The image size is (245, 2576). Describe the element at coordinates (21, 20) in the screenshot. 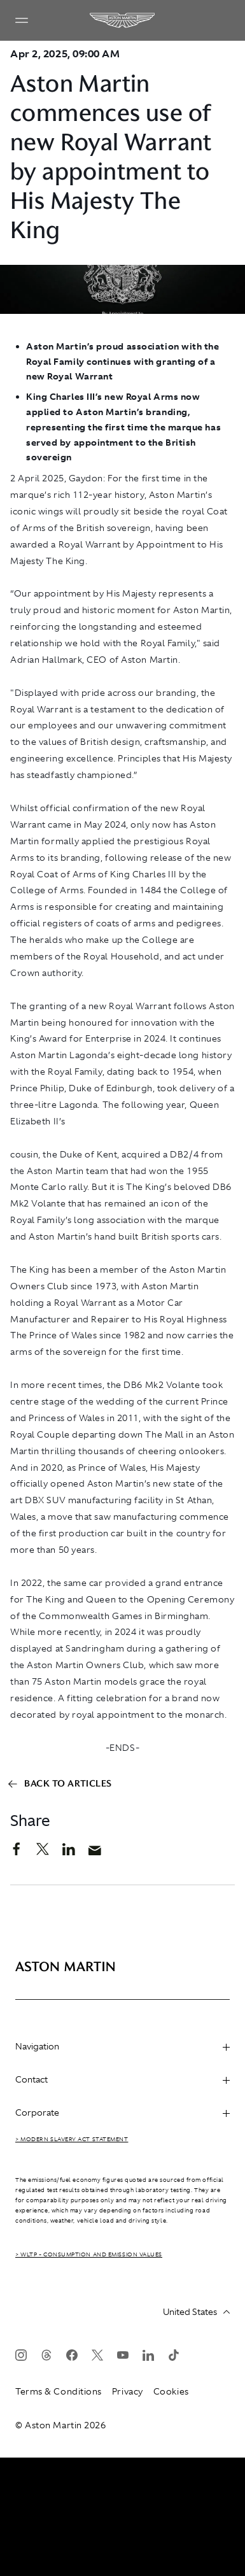

I see `[Navigation Menu]` at that location.